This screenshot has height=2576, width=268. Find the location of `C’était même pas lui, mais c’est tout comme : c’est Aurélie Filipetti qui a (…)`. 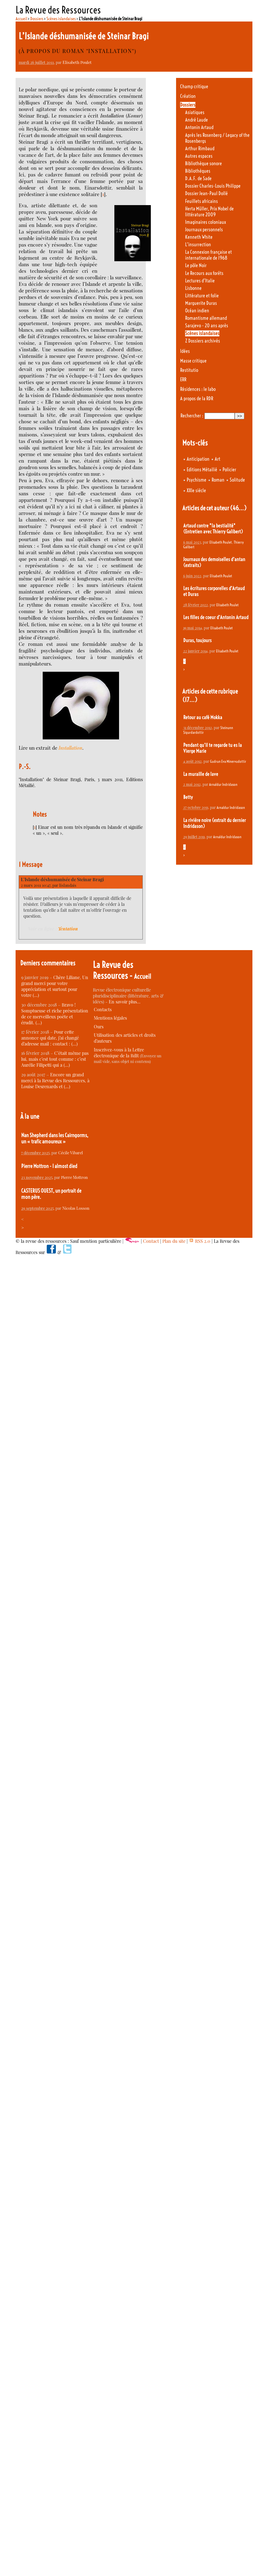

C’était même pas lui, mais c’est tout comme : c’est Aurélie Filipetti qui a (…) is located at coordinates (55, 1059).